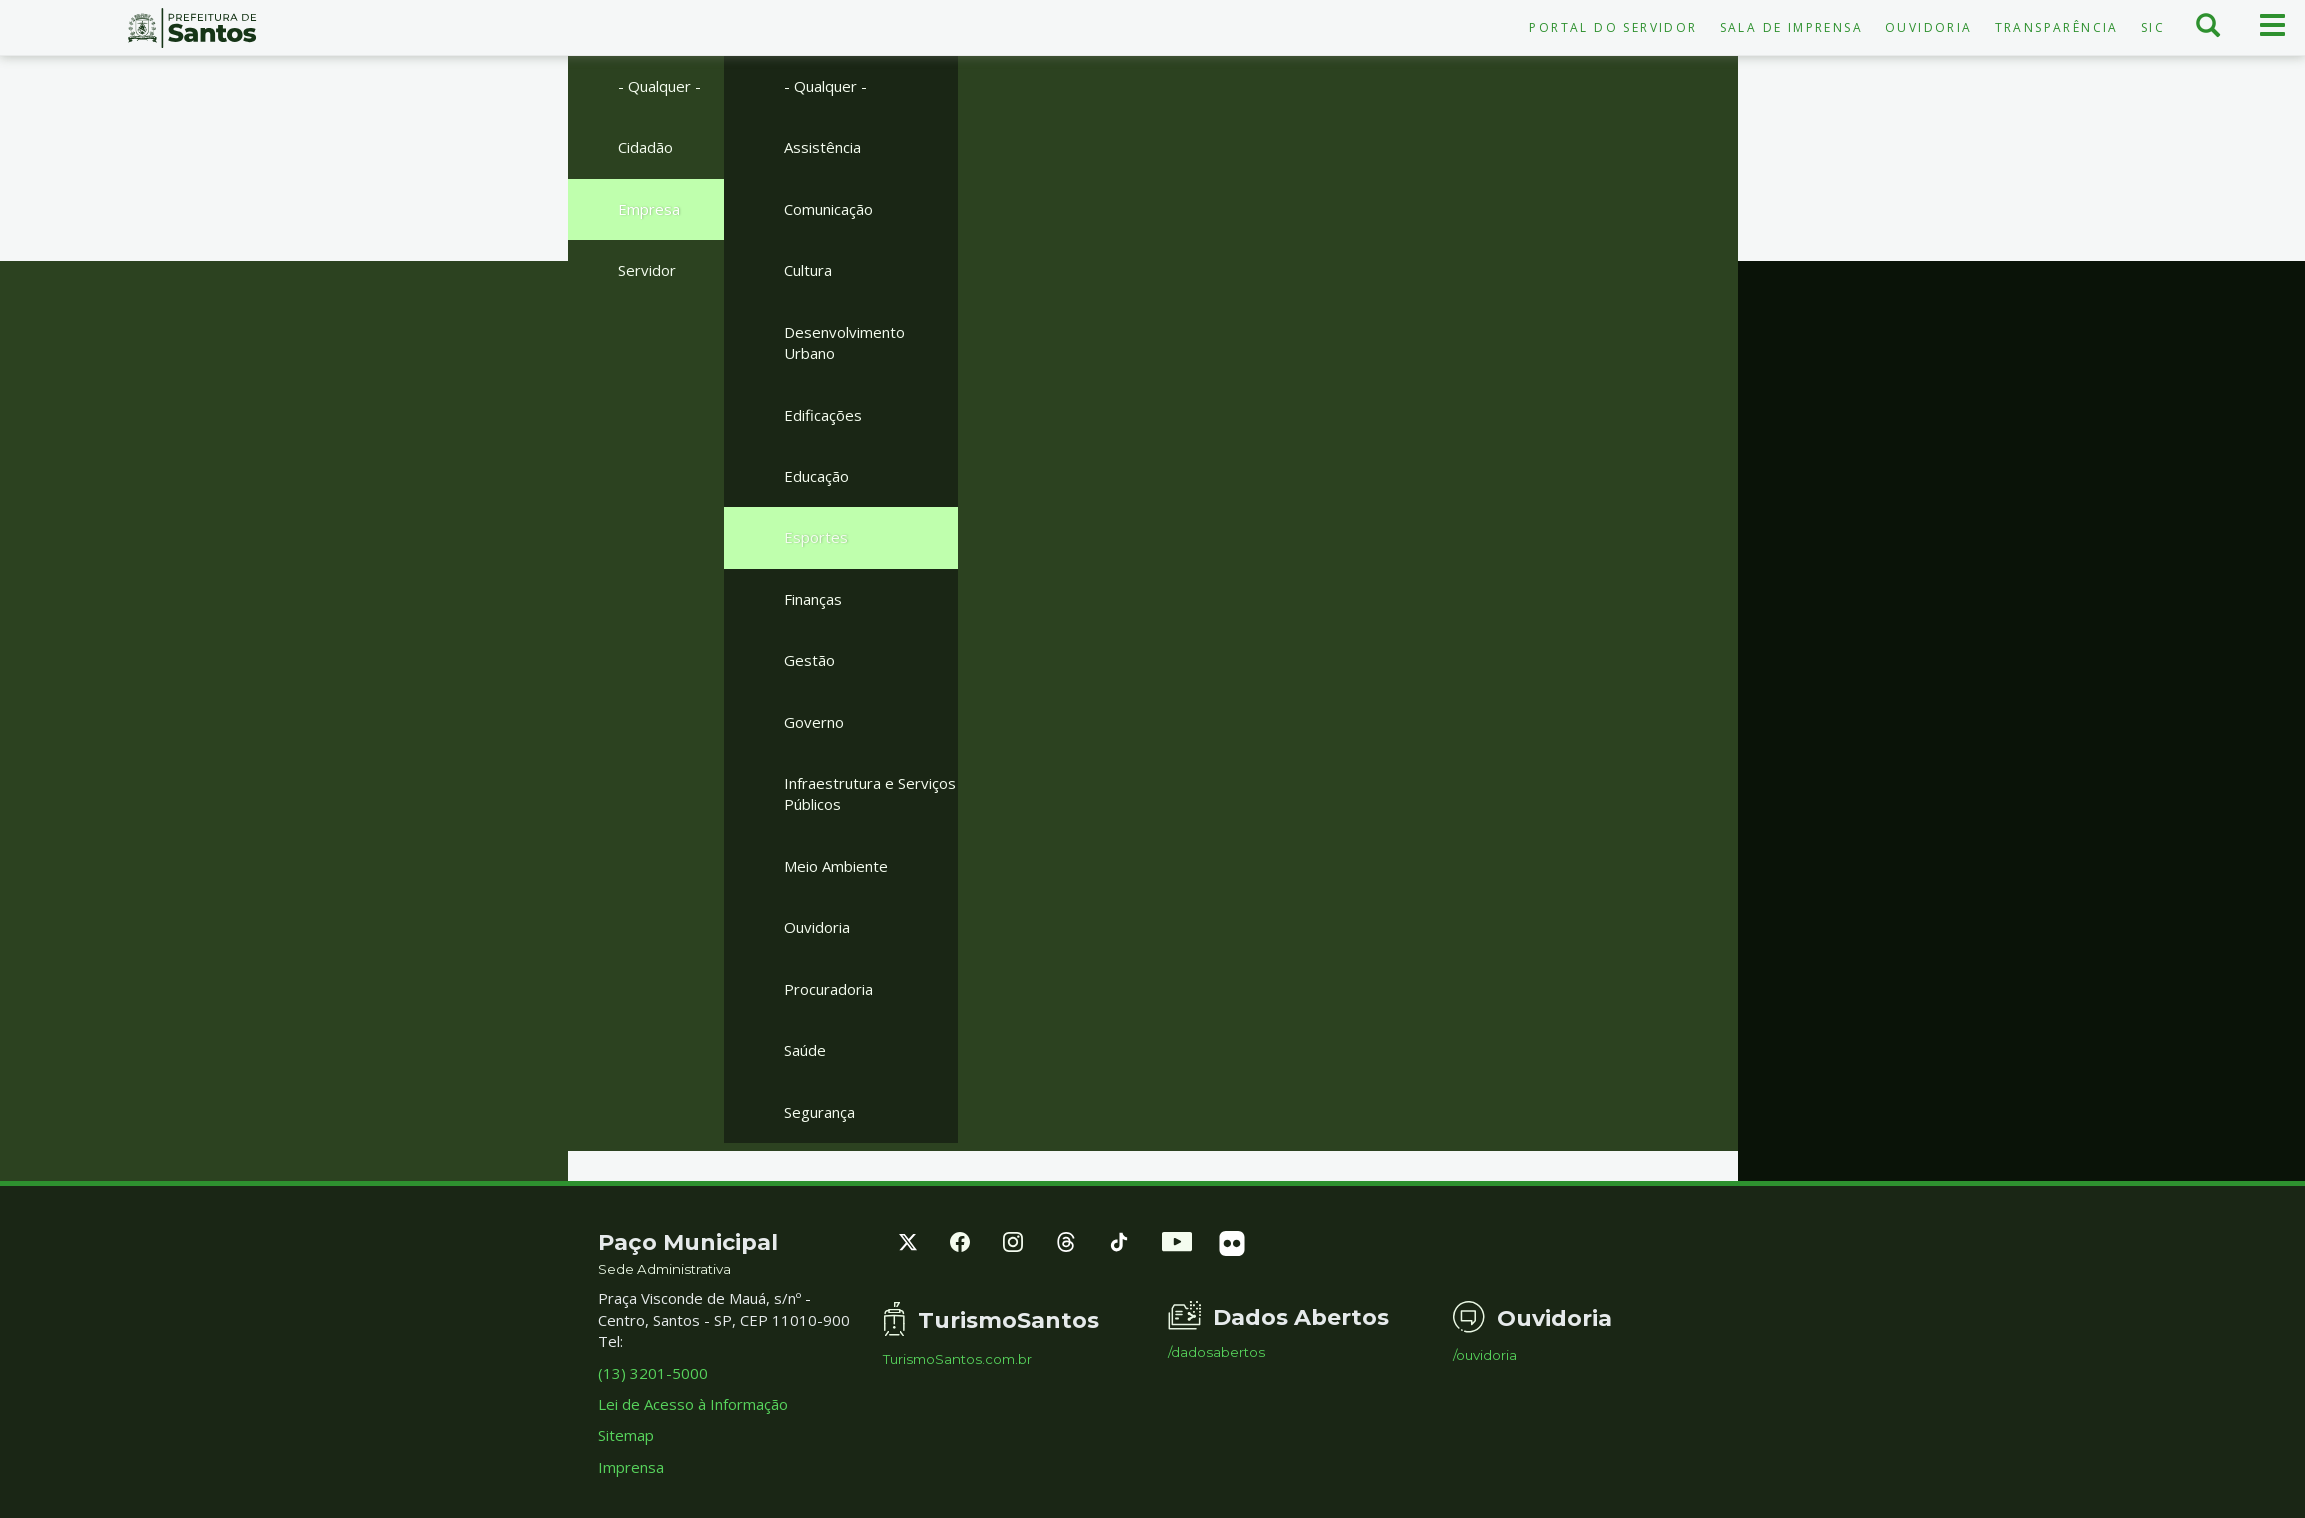 Image resolution: width=2305 pixels, height=1518 pixels. What do you see at coordinates (2153, 27) in the screenshot?
I see `SIC` at bounding box center [2153, 27].